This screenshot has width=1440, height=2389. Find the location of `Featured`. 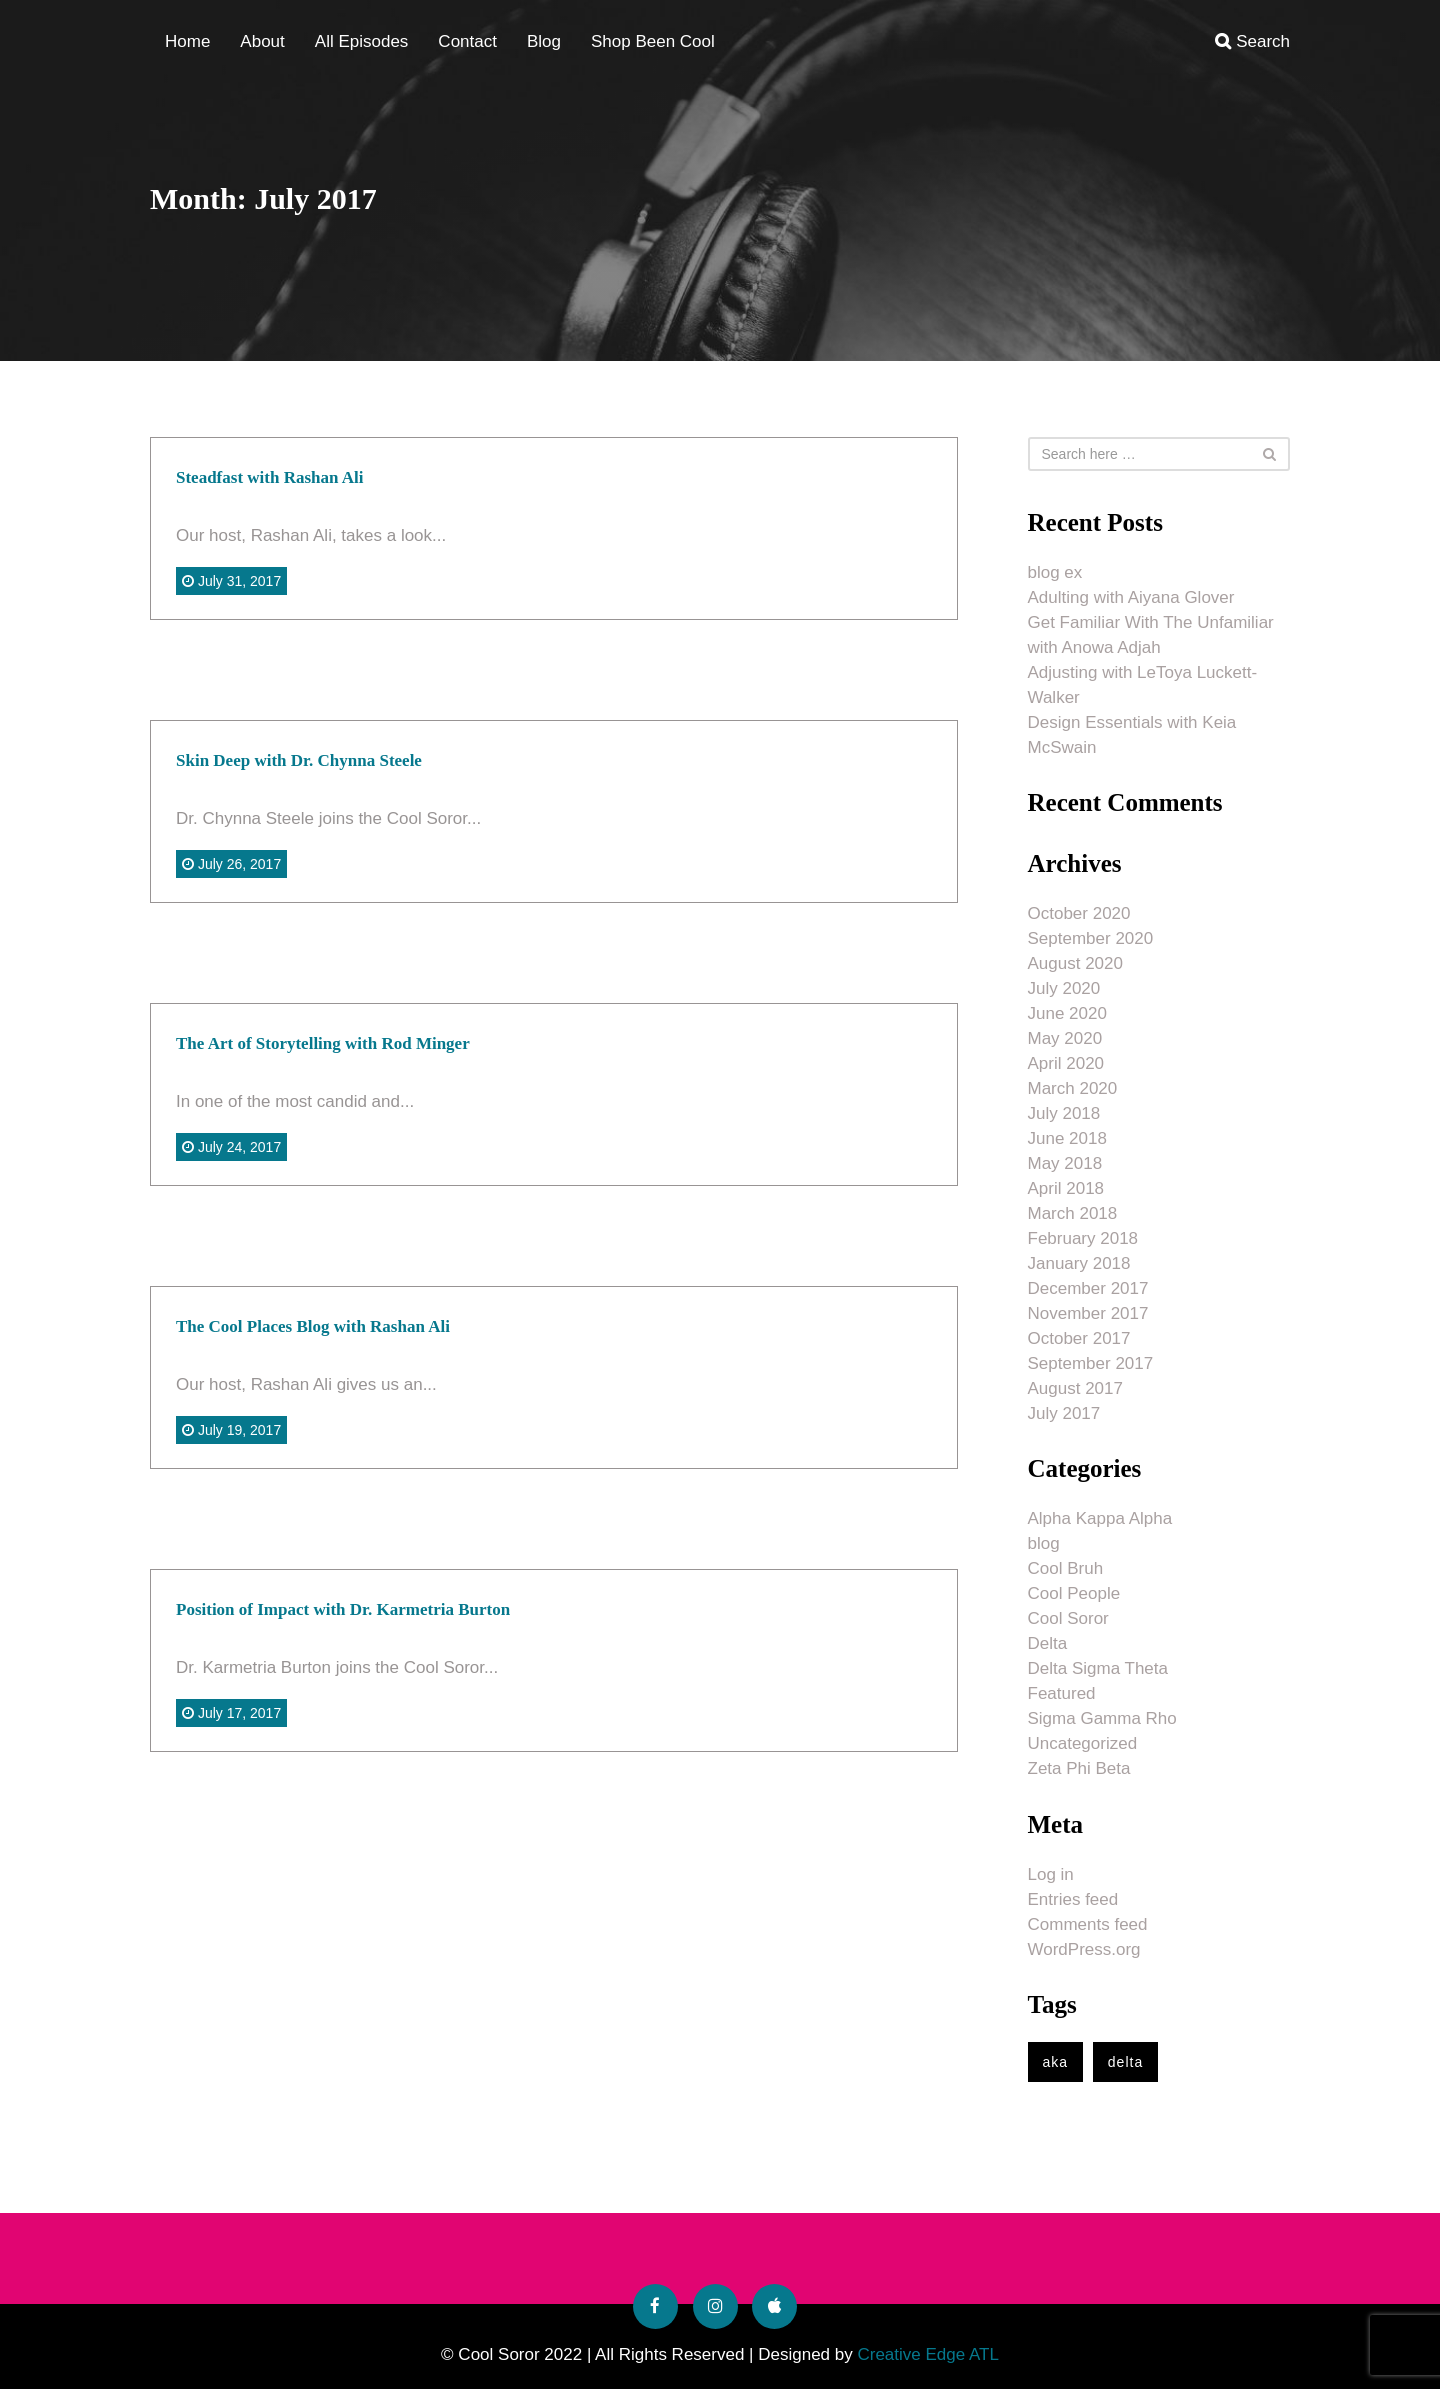

Featured is located at coordinates (1062, 1693).